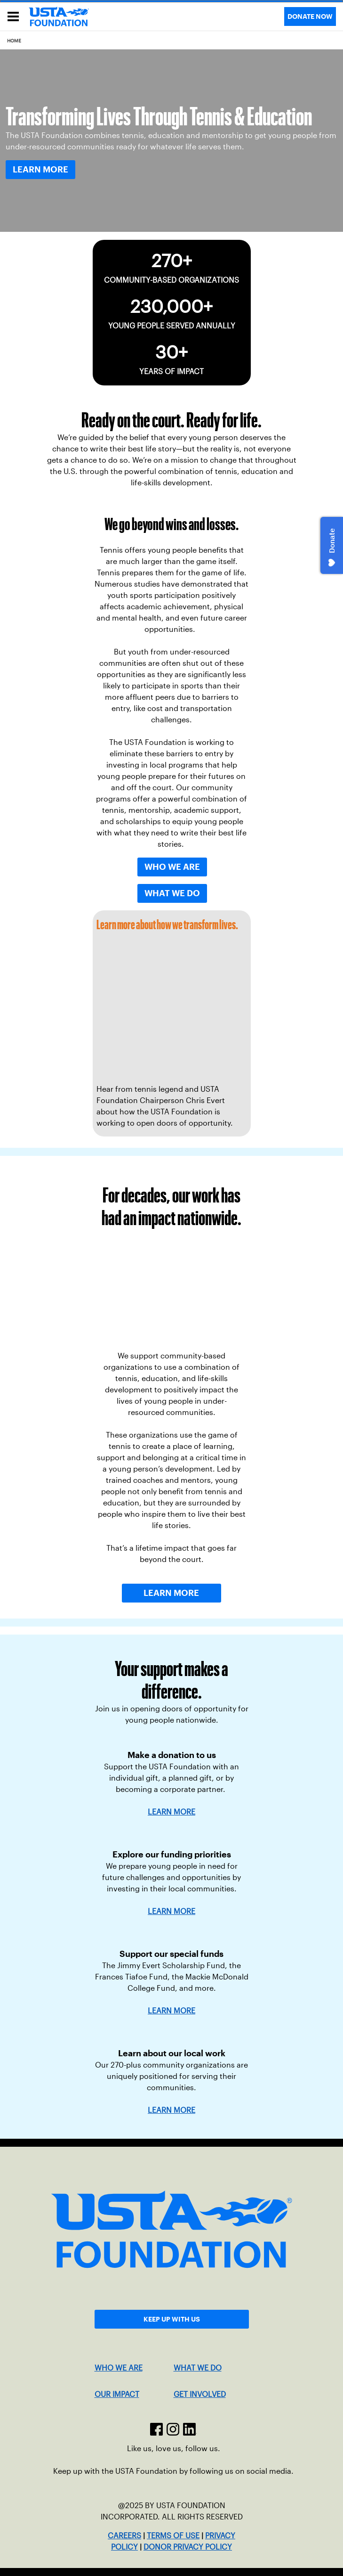  Describe the element at coordinates (117, 2394) in the screenshot. I see `OUR IMPACT` at that location.